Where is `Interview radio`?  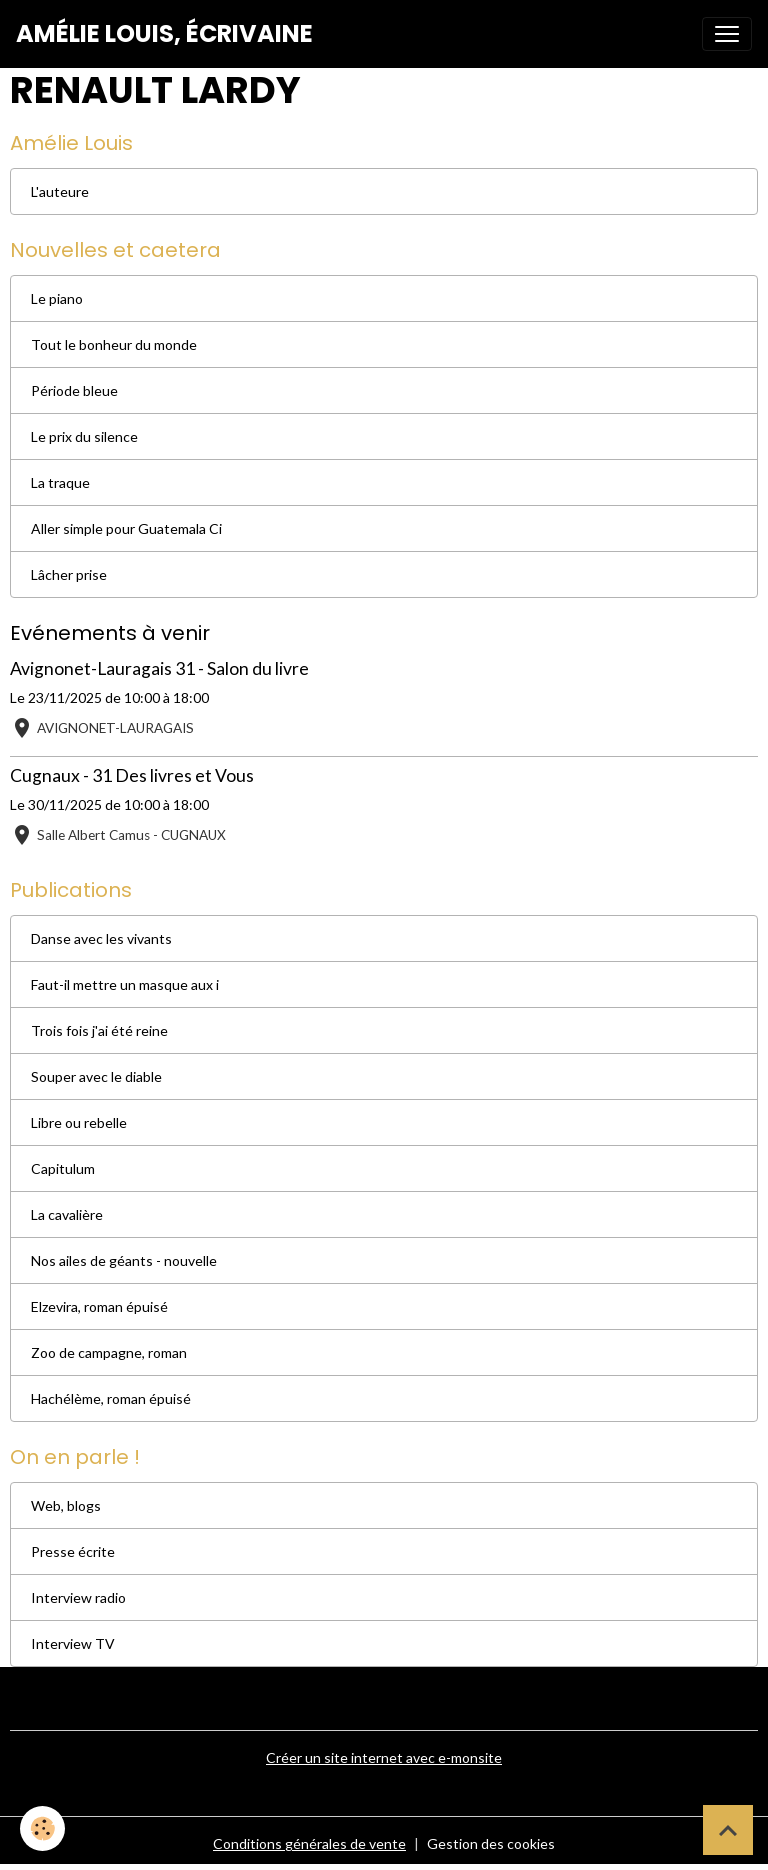 Interview radio is located at coordinates (78, 1597).